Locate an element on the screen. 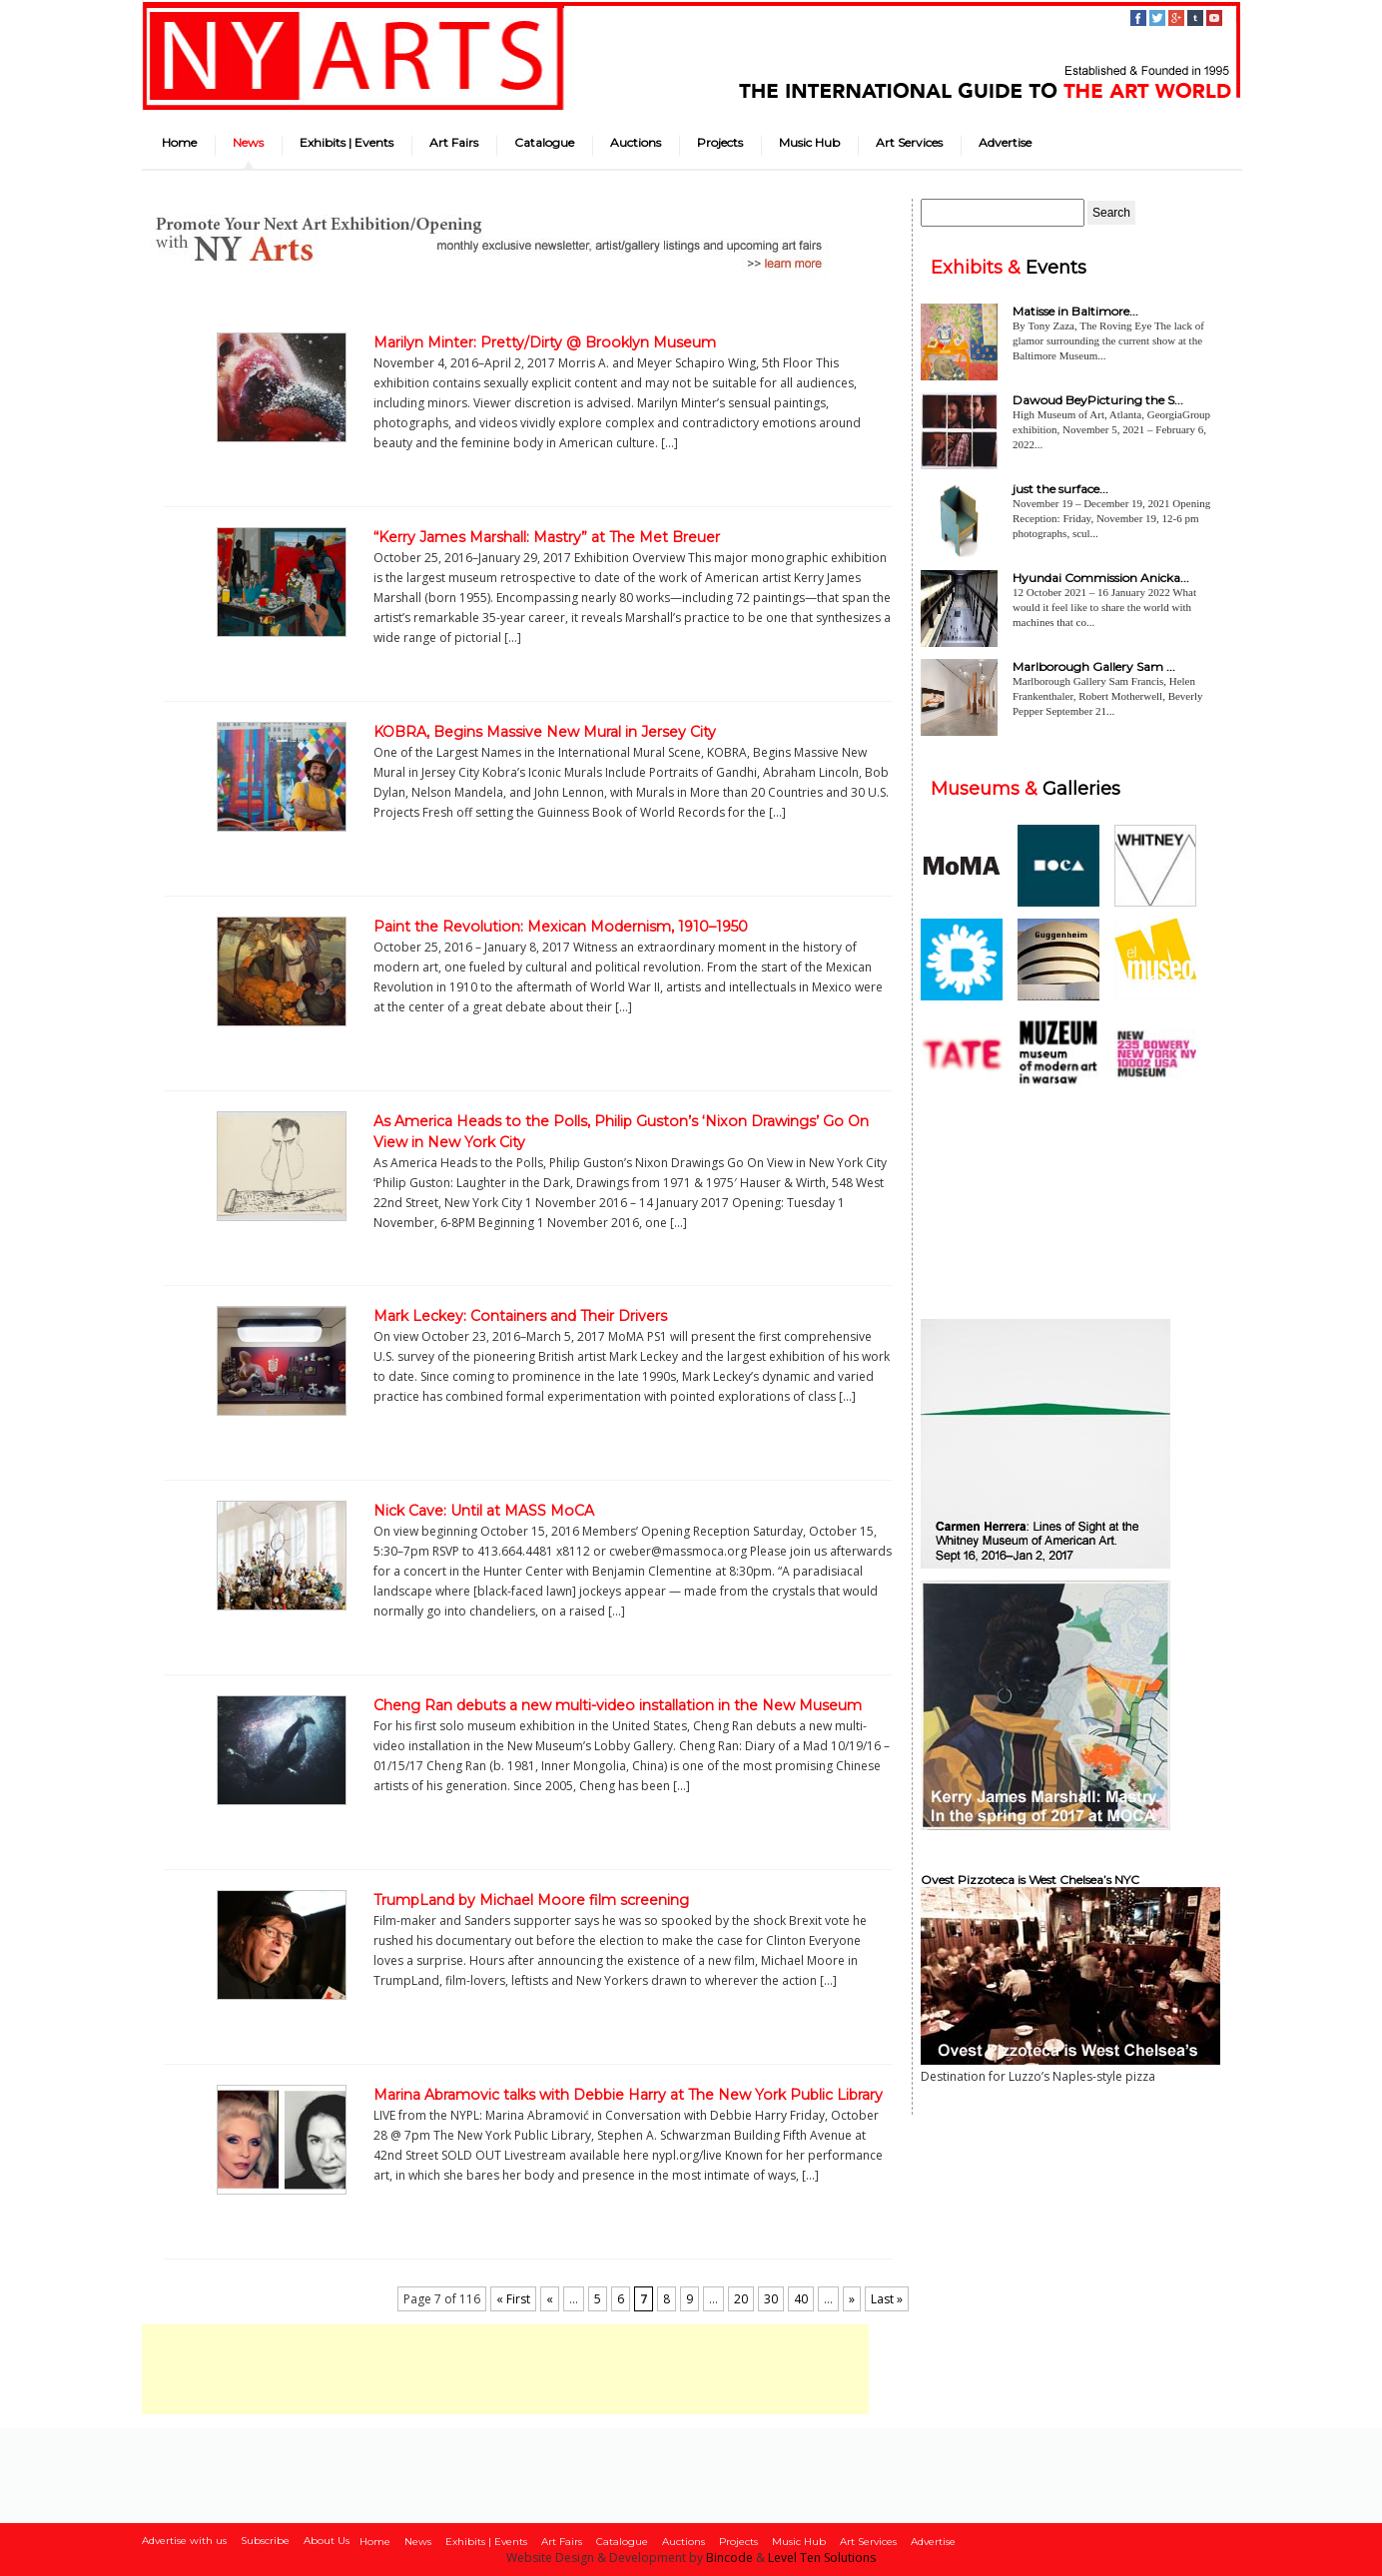 This screenshot has width=1382, height=2576. Catalogue is located at coordinates (544, 142).